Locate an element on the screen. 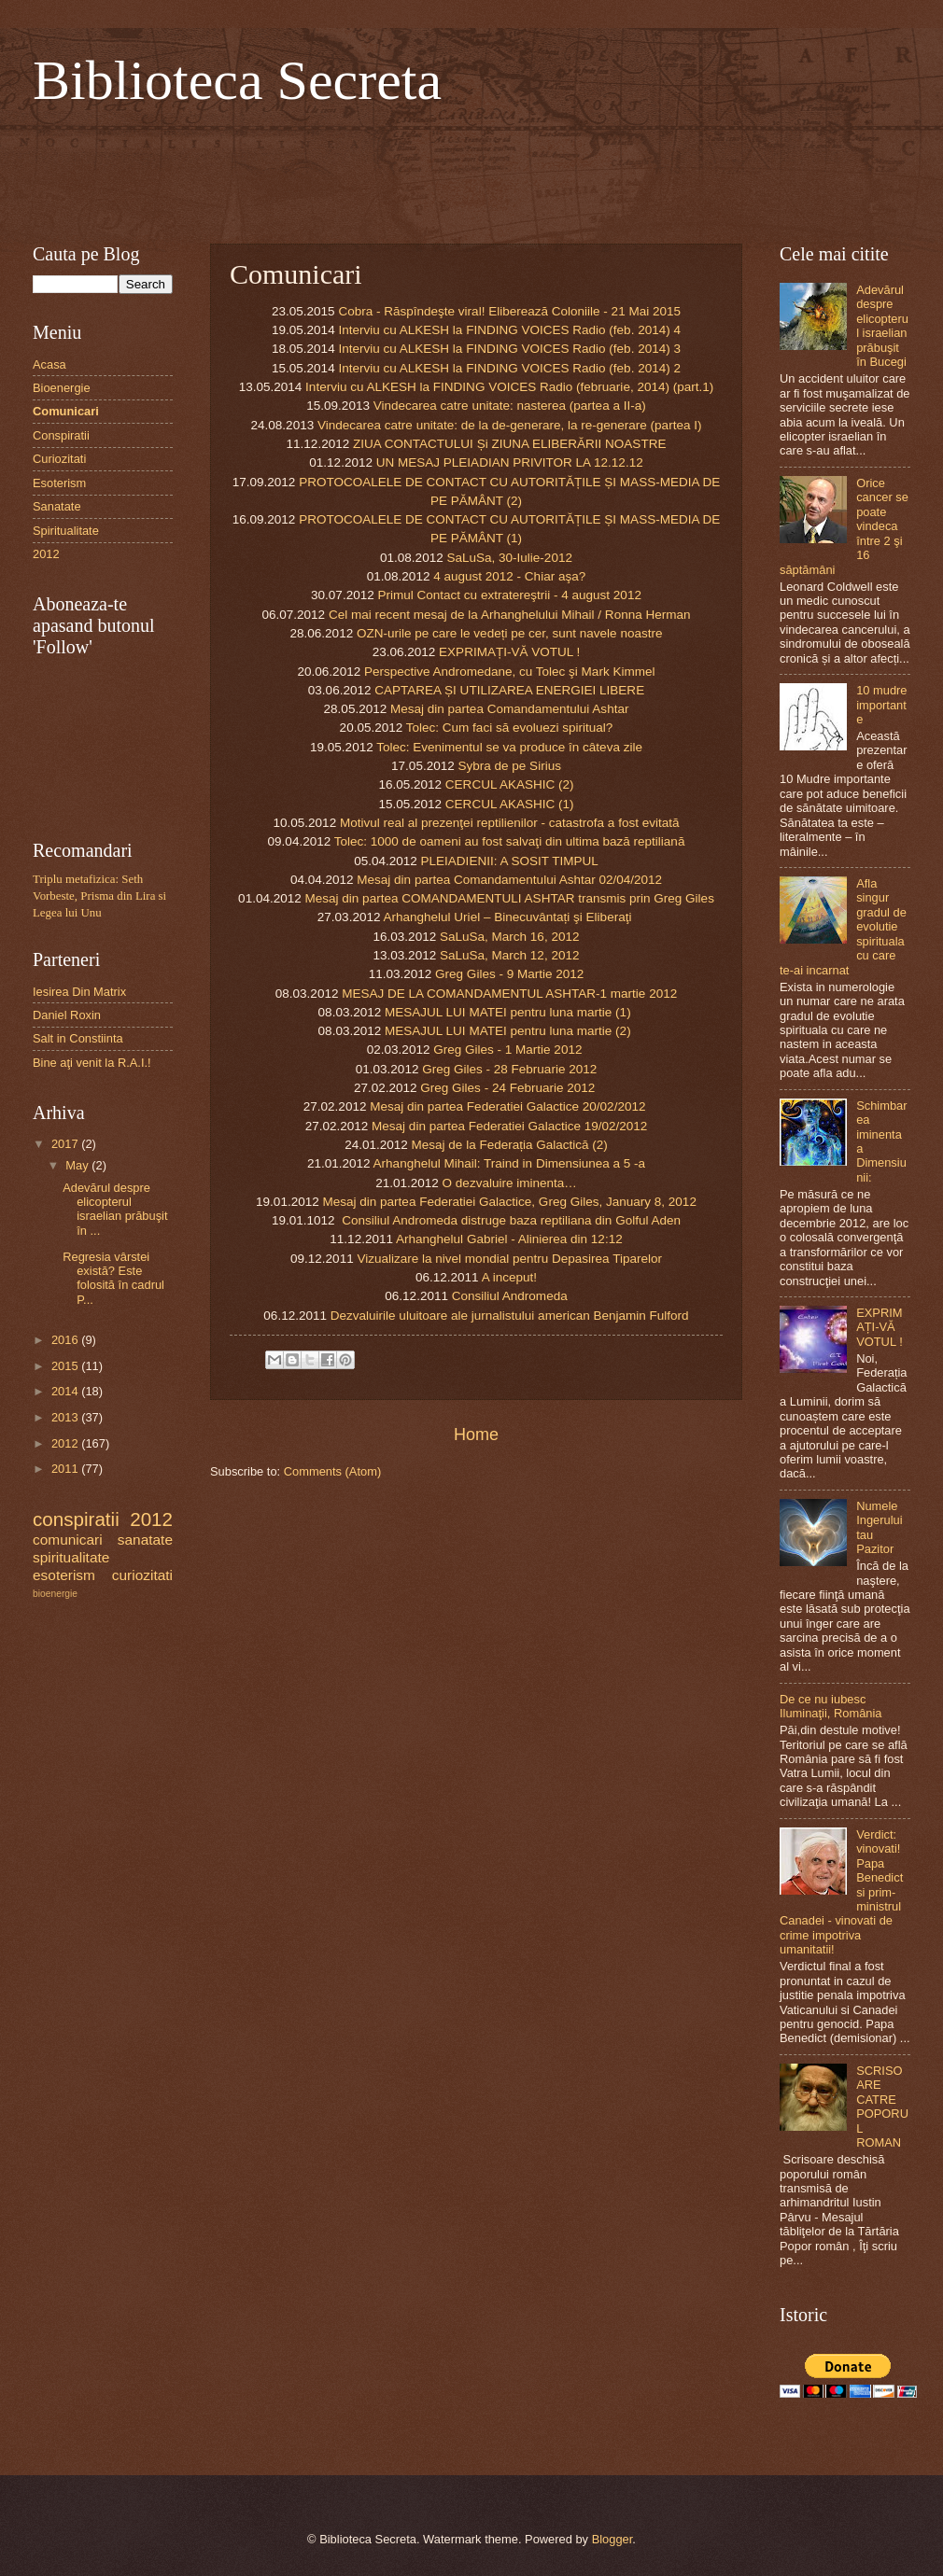  ZIUA CONTACTULUI Și ZIUNA ELIBERĂRII NOASTRE is located at coordinates (509, 444).